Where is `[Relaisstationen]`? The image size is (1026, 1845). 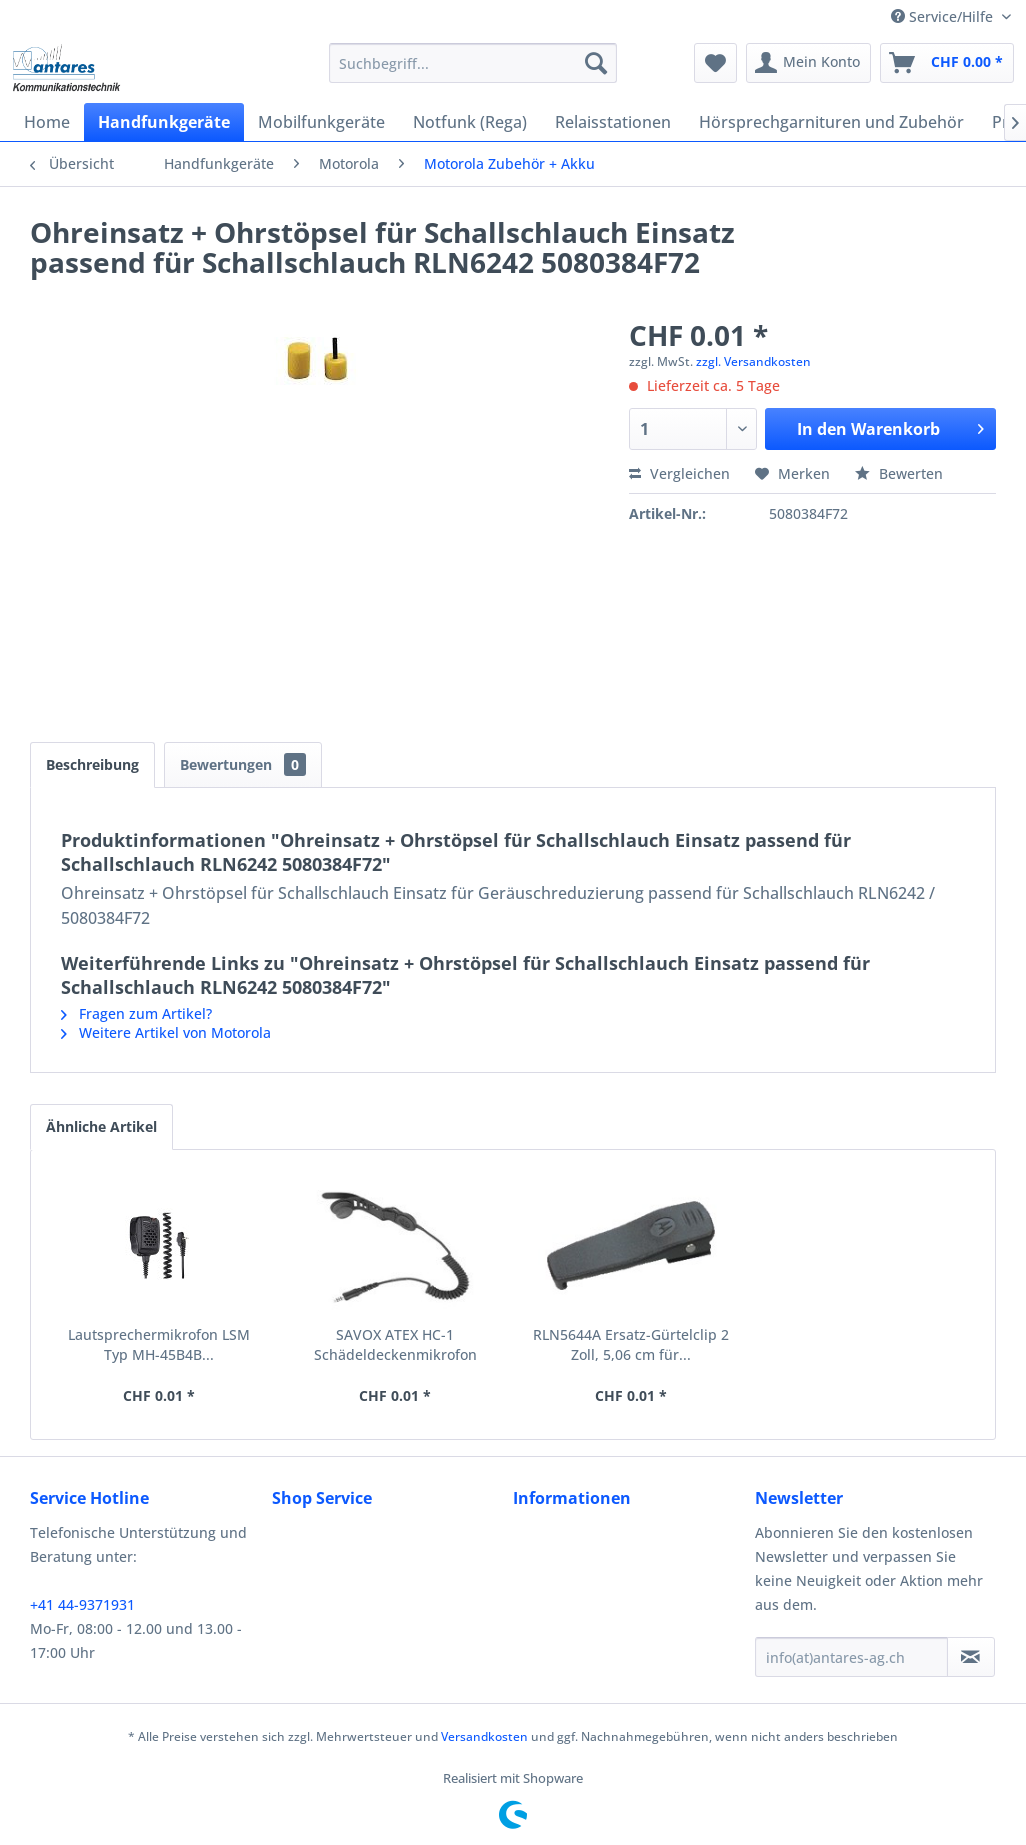 [Relaisstationen] is located at coordinates (613, 122).